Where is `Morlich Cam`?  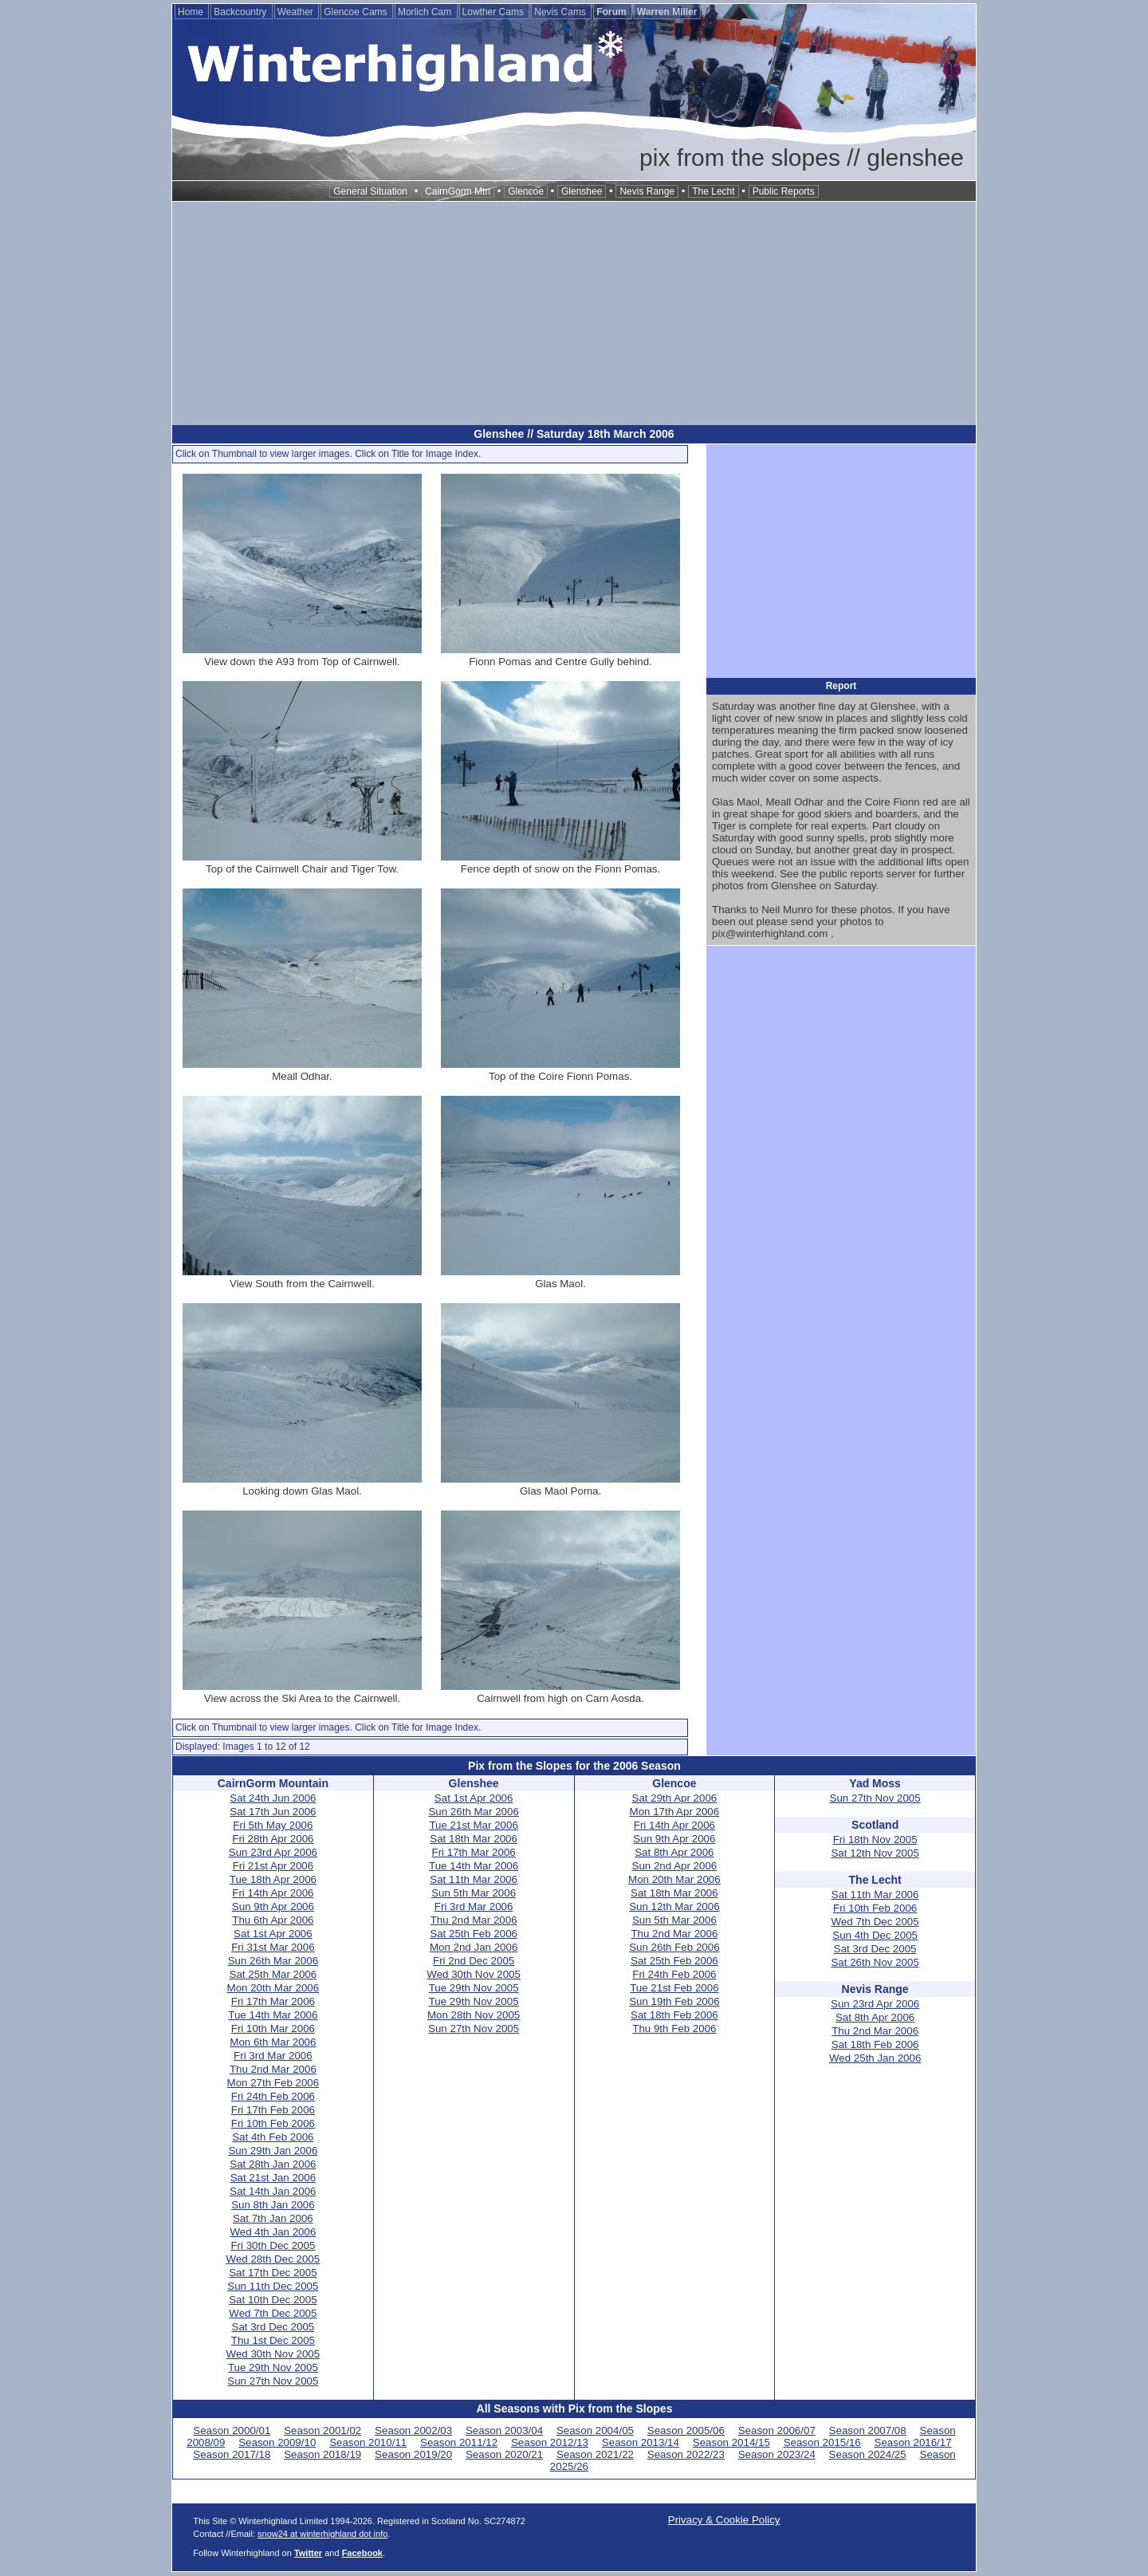
Morlich Cam is located at coordinates (426, 12).